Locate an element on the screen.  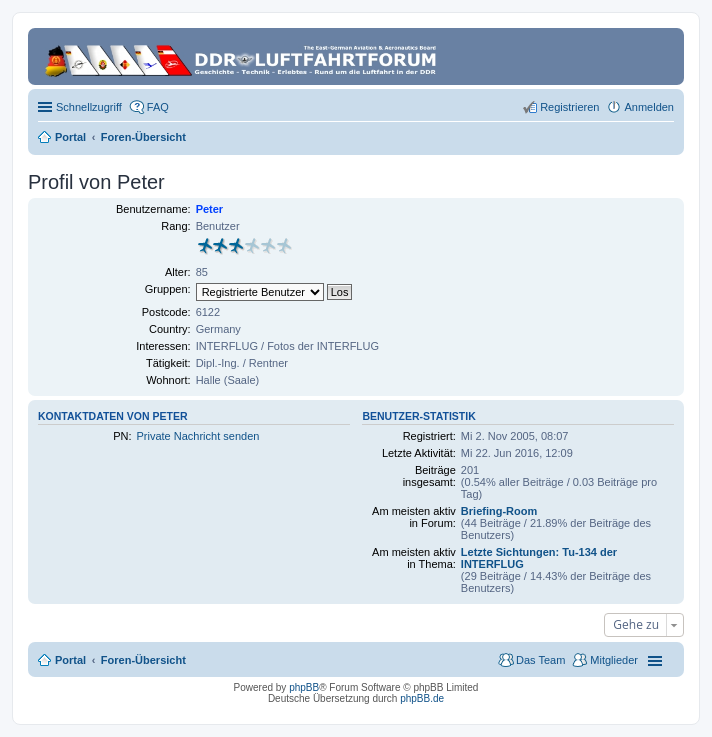
Briefing-Room is located at coordinates (499, 511).